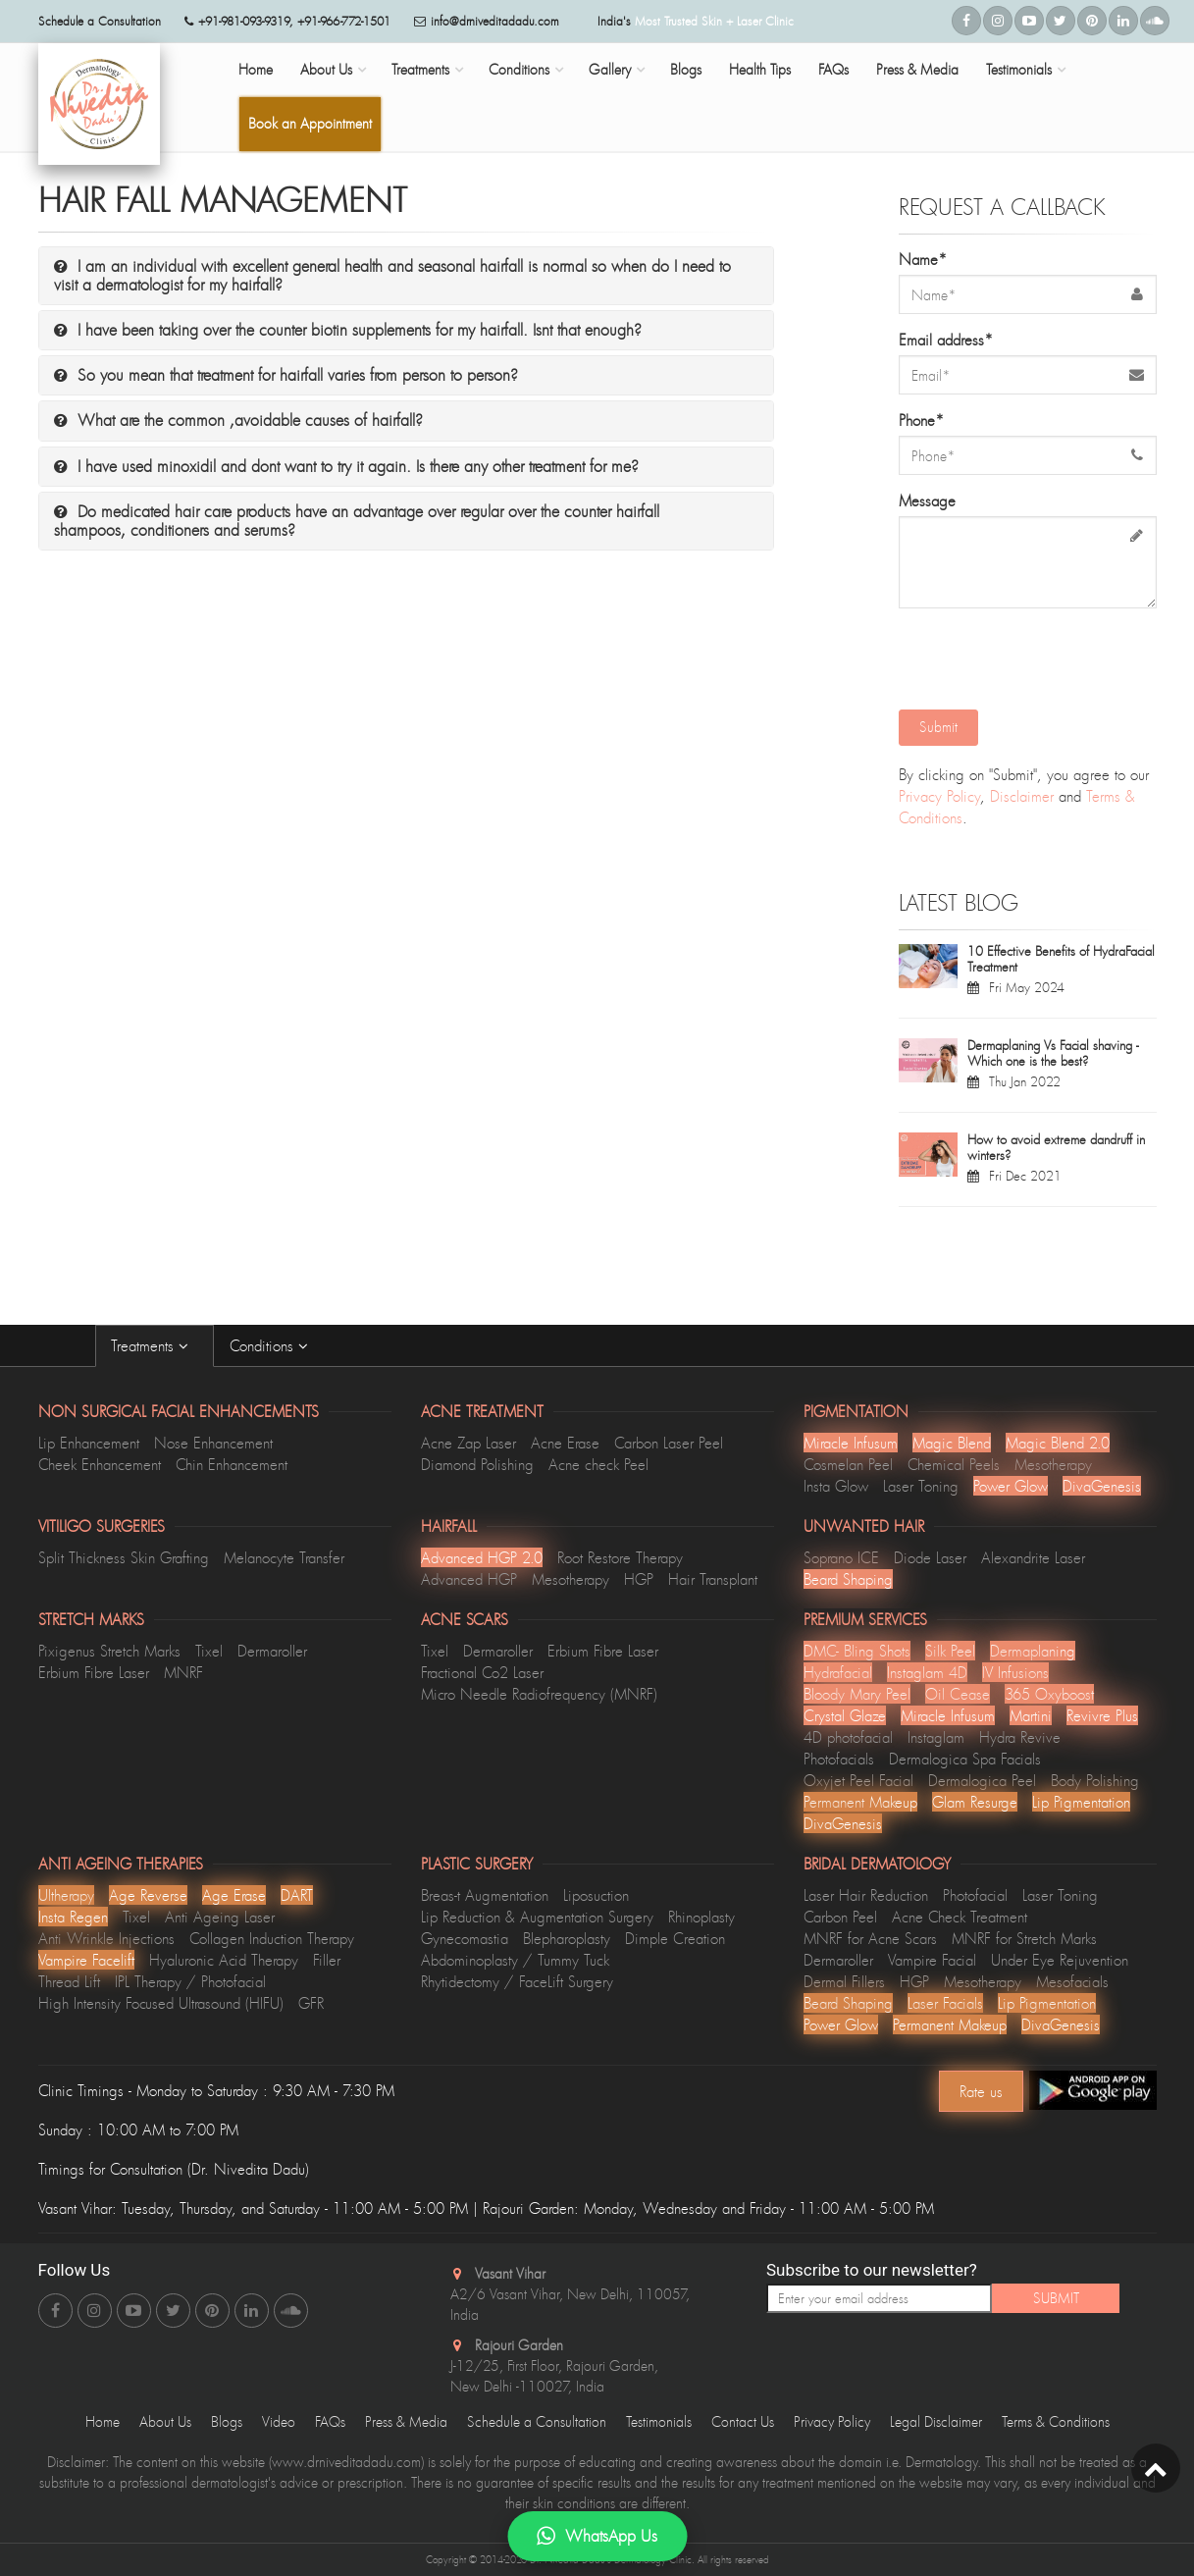  I want to click on Soprano ICE, so click(841, 1557).